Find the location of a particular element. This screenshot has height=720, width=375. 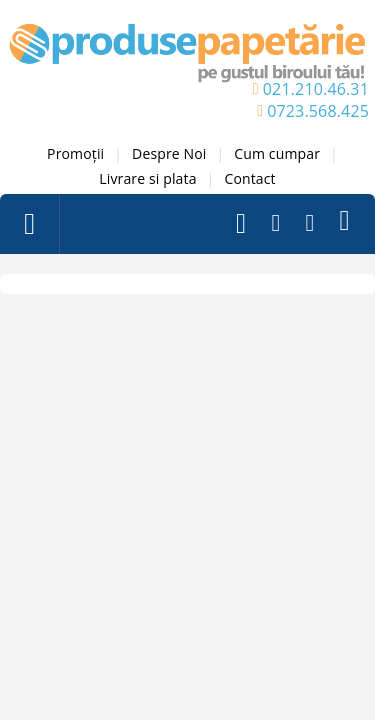

0723.568.425 is located at coordinates (318, 111).